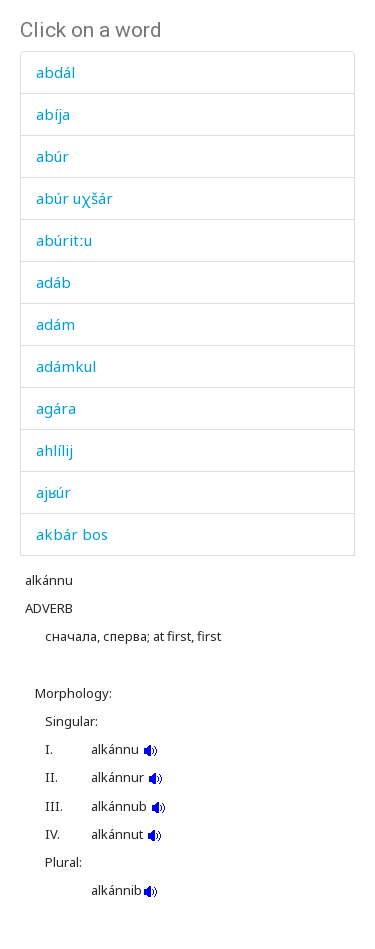 This screenshot has height=949, width=375. Describe the element at coordinates (54, 450) in the screenshot. I see `ahlílij` at that location.